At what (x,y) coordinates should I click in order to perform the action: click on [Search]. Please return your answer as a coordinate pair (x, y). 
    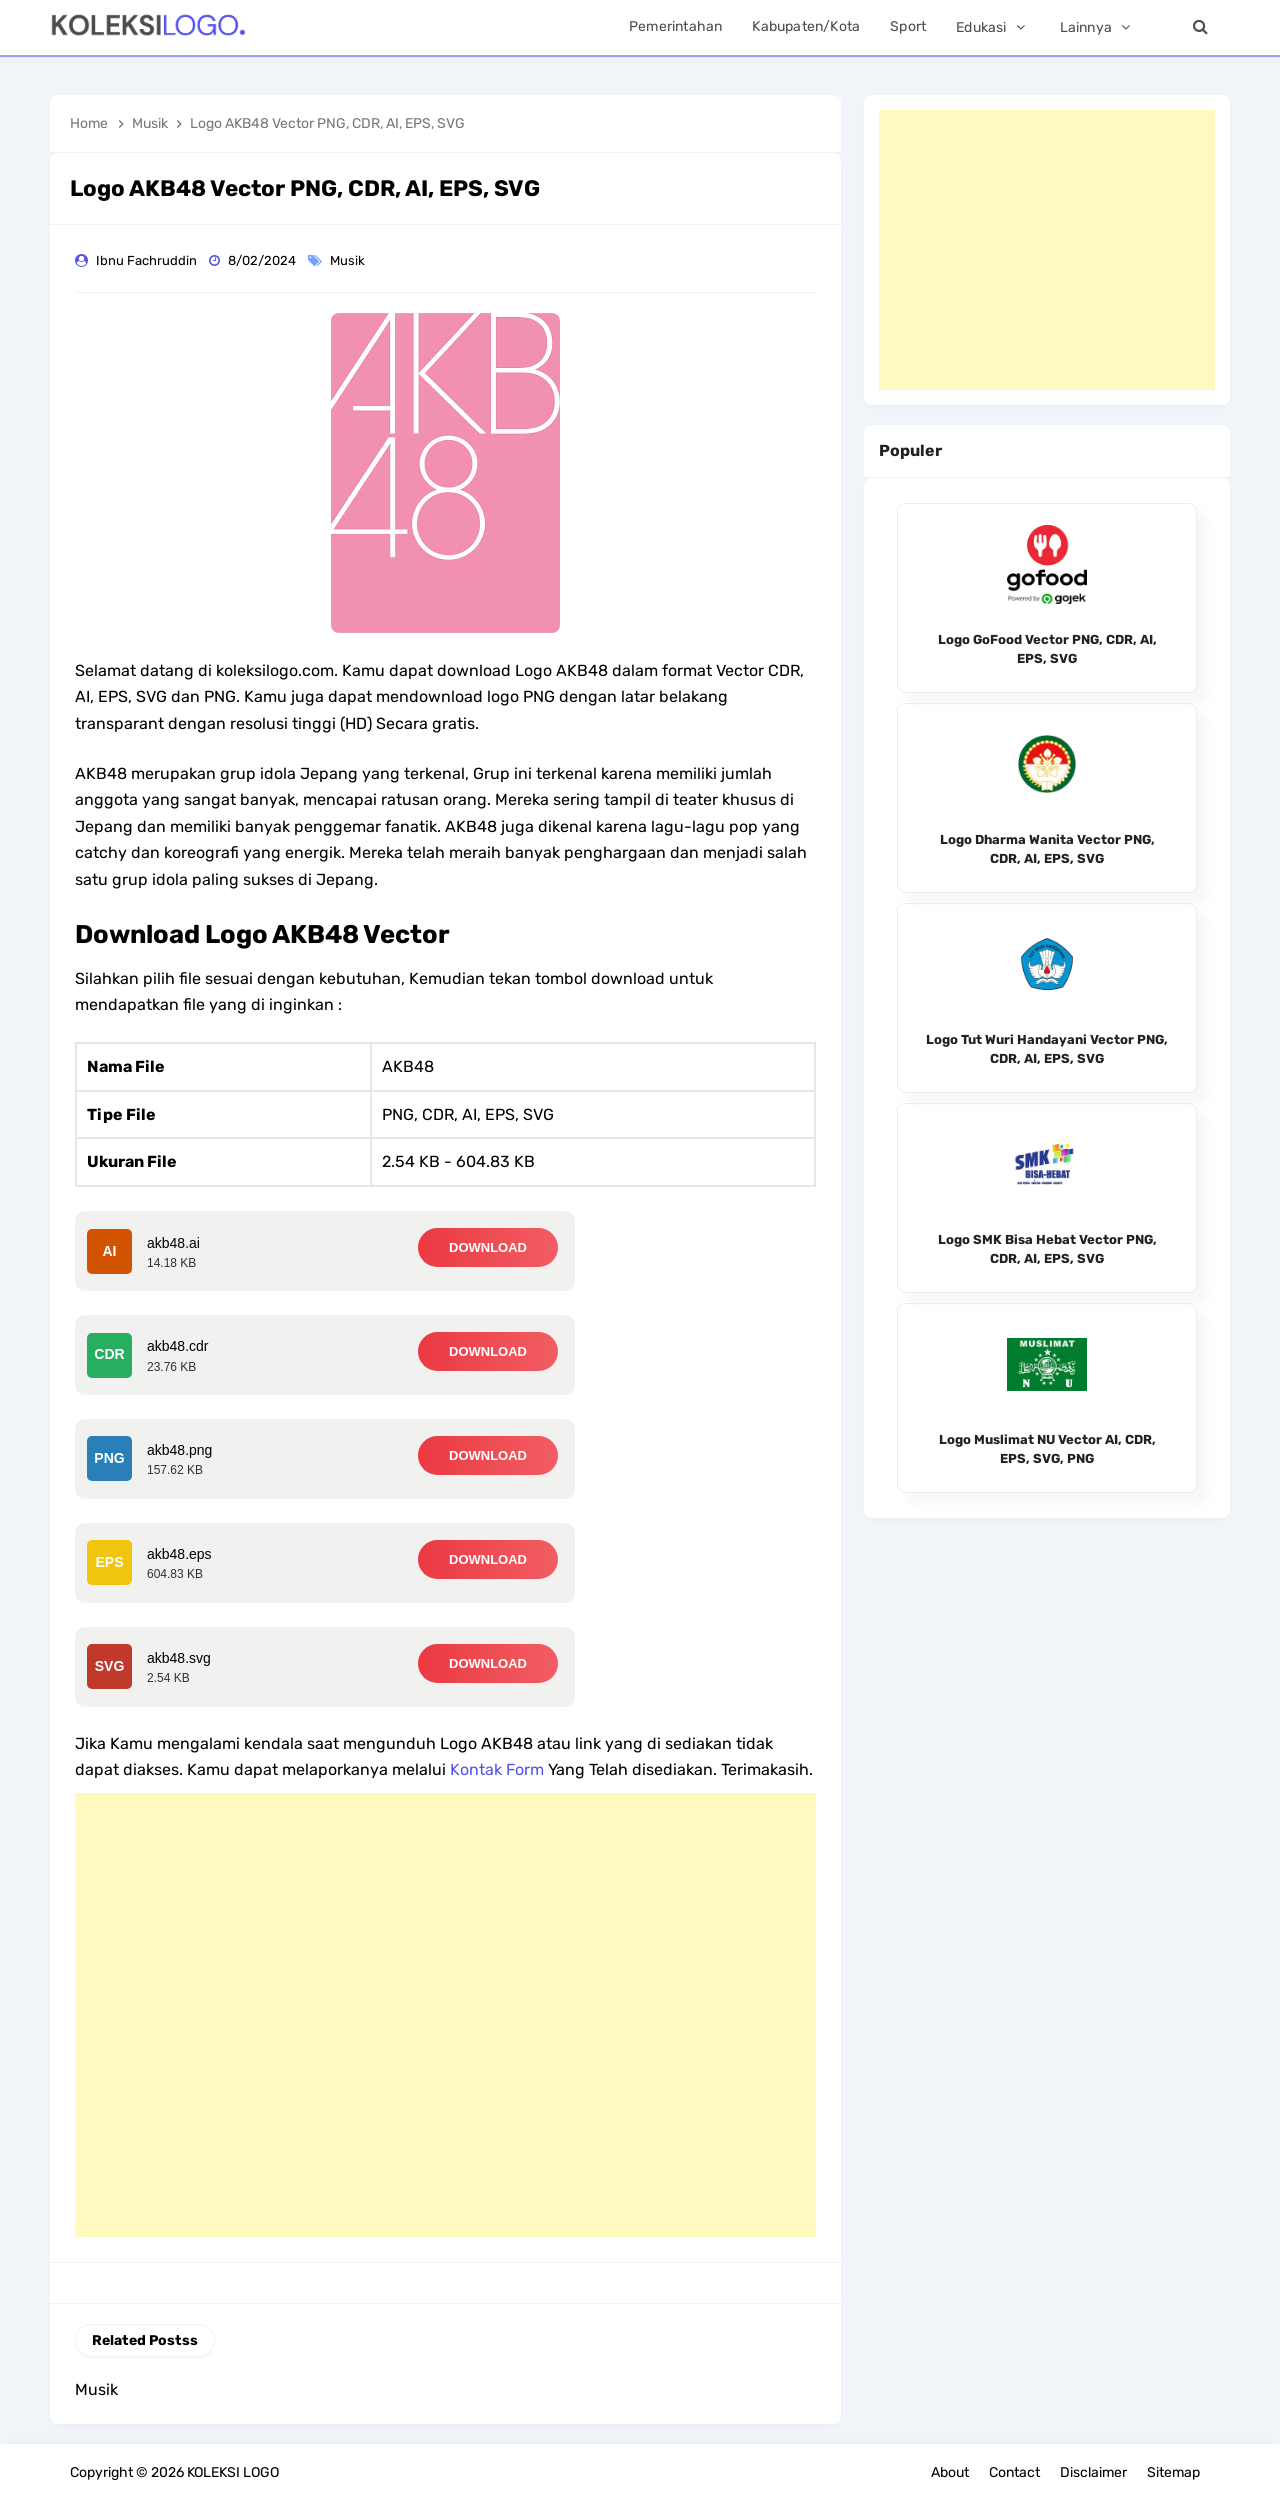
    Looking at the image, I should click on (1200, 27).